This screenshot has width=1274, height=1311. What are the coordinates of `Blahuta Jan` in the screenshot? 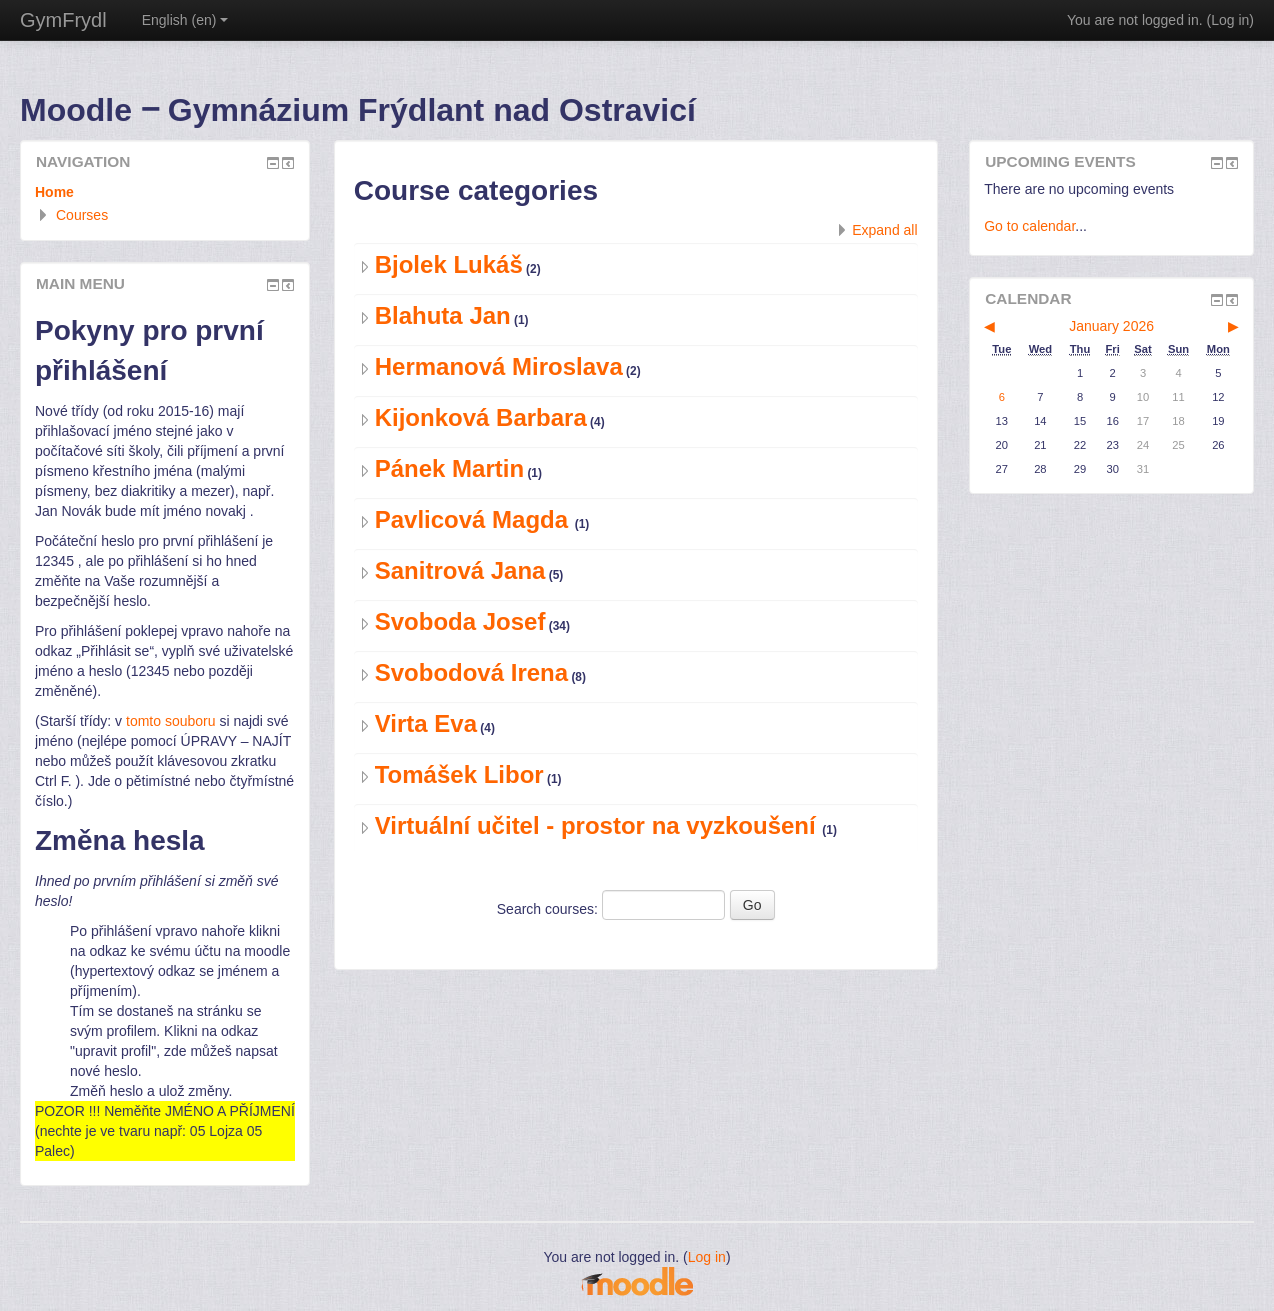 It's located at (443, 315).